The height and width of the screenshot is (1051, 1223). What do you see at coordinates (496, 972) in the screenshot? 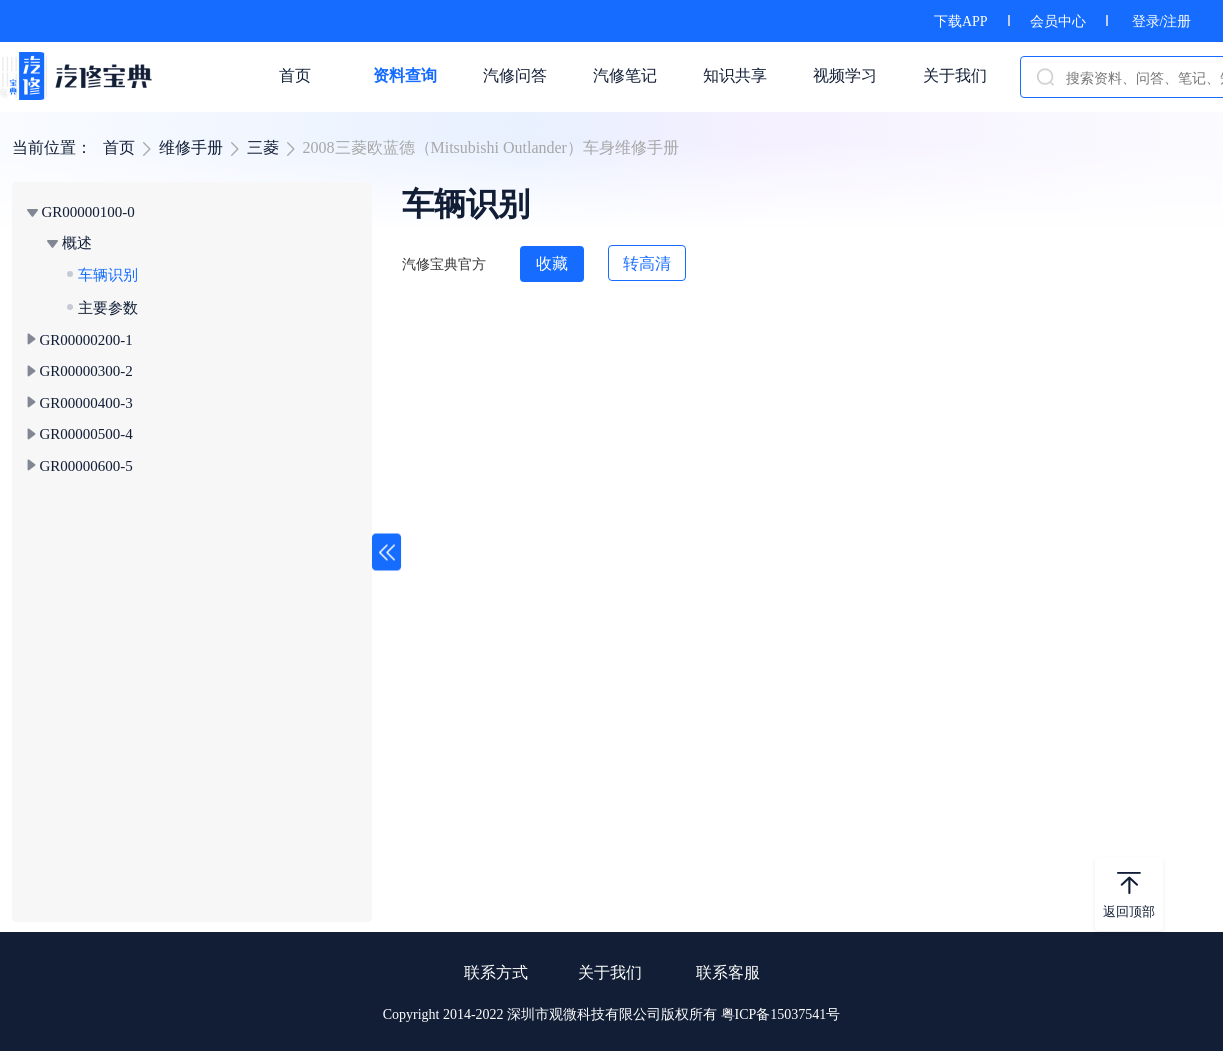
I see `联系方式` at bounding box center [496, 972].